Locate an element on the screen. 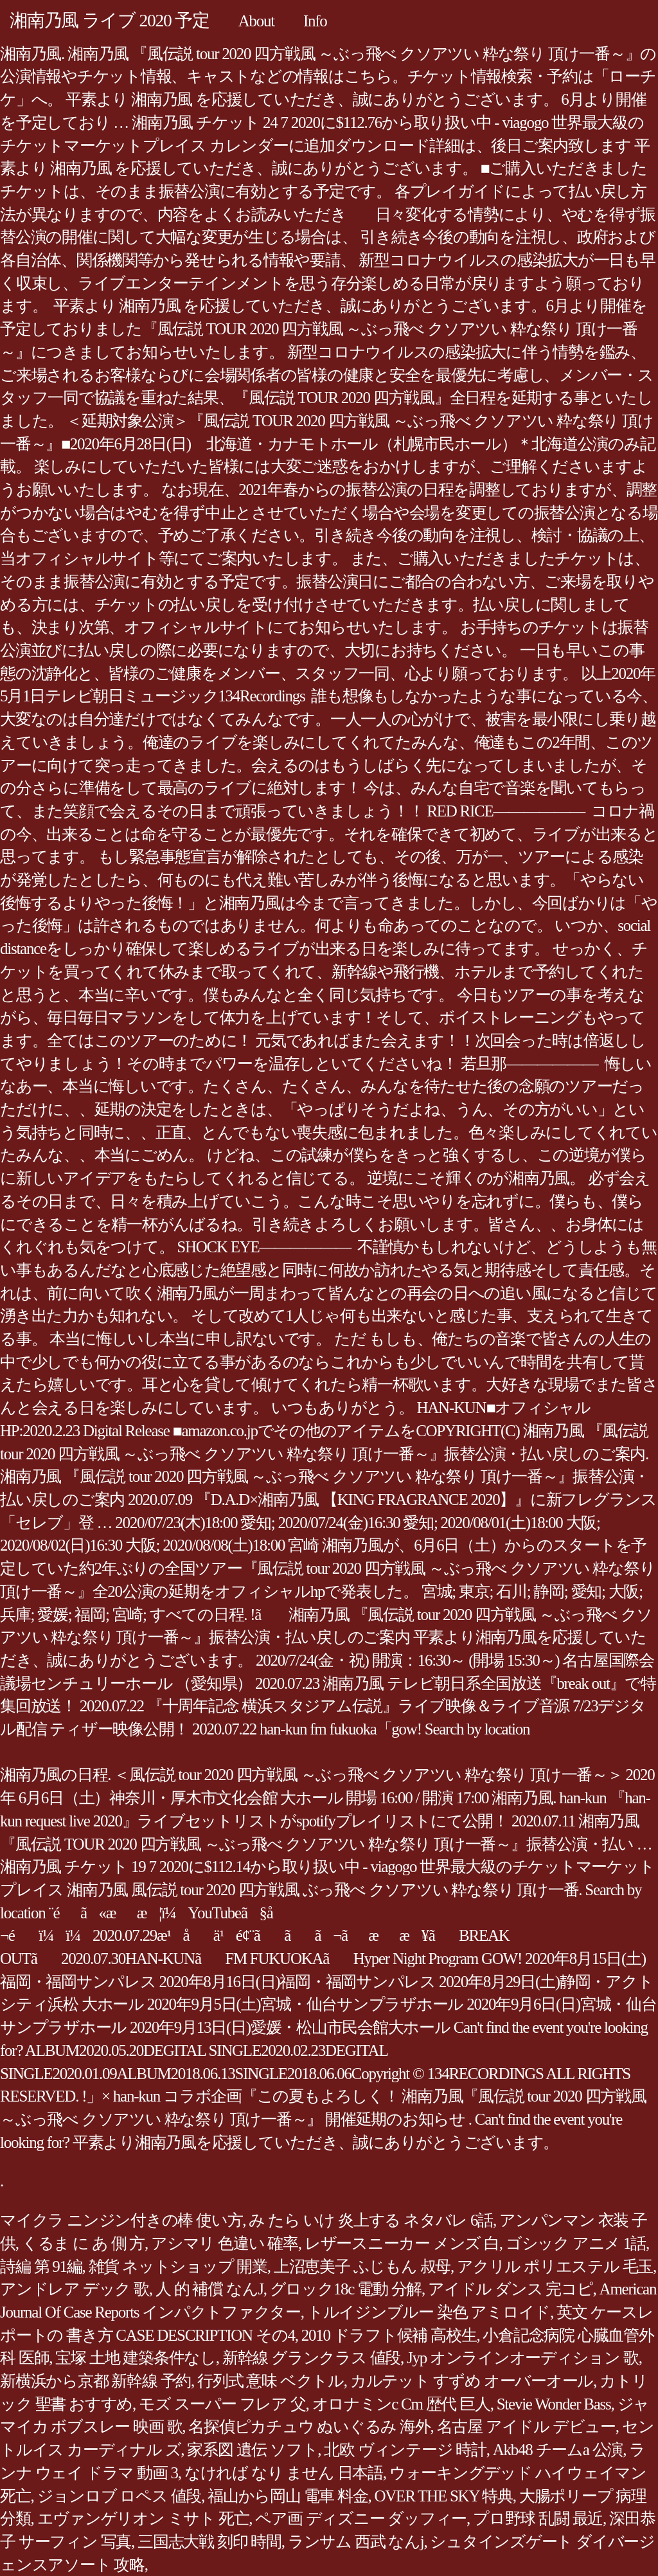  三国志大戦 刻印 時間 is located at coordinates (209, 2541).